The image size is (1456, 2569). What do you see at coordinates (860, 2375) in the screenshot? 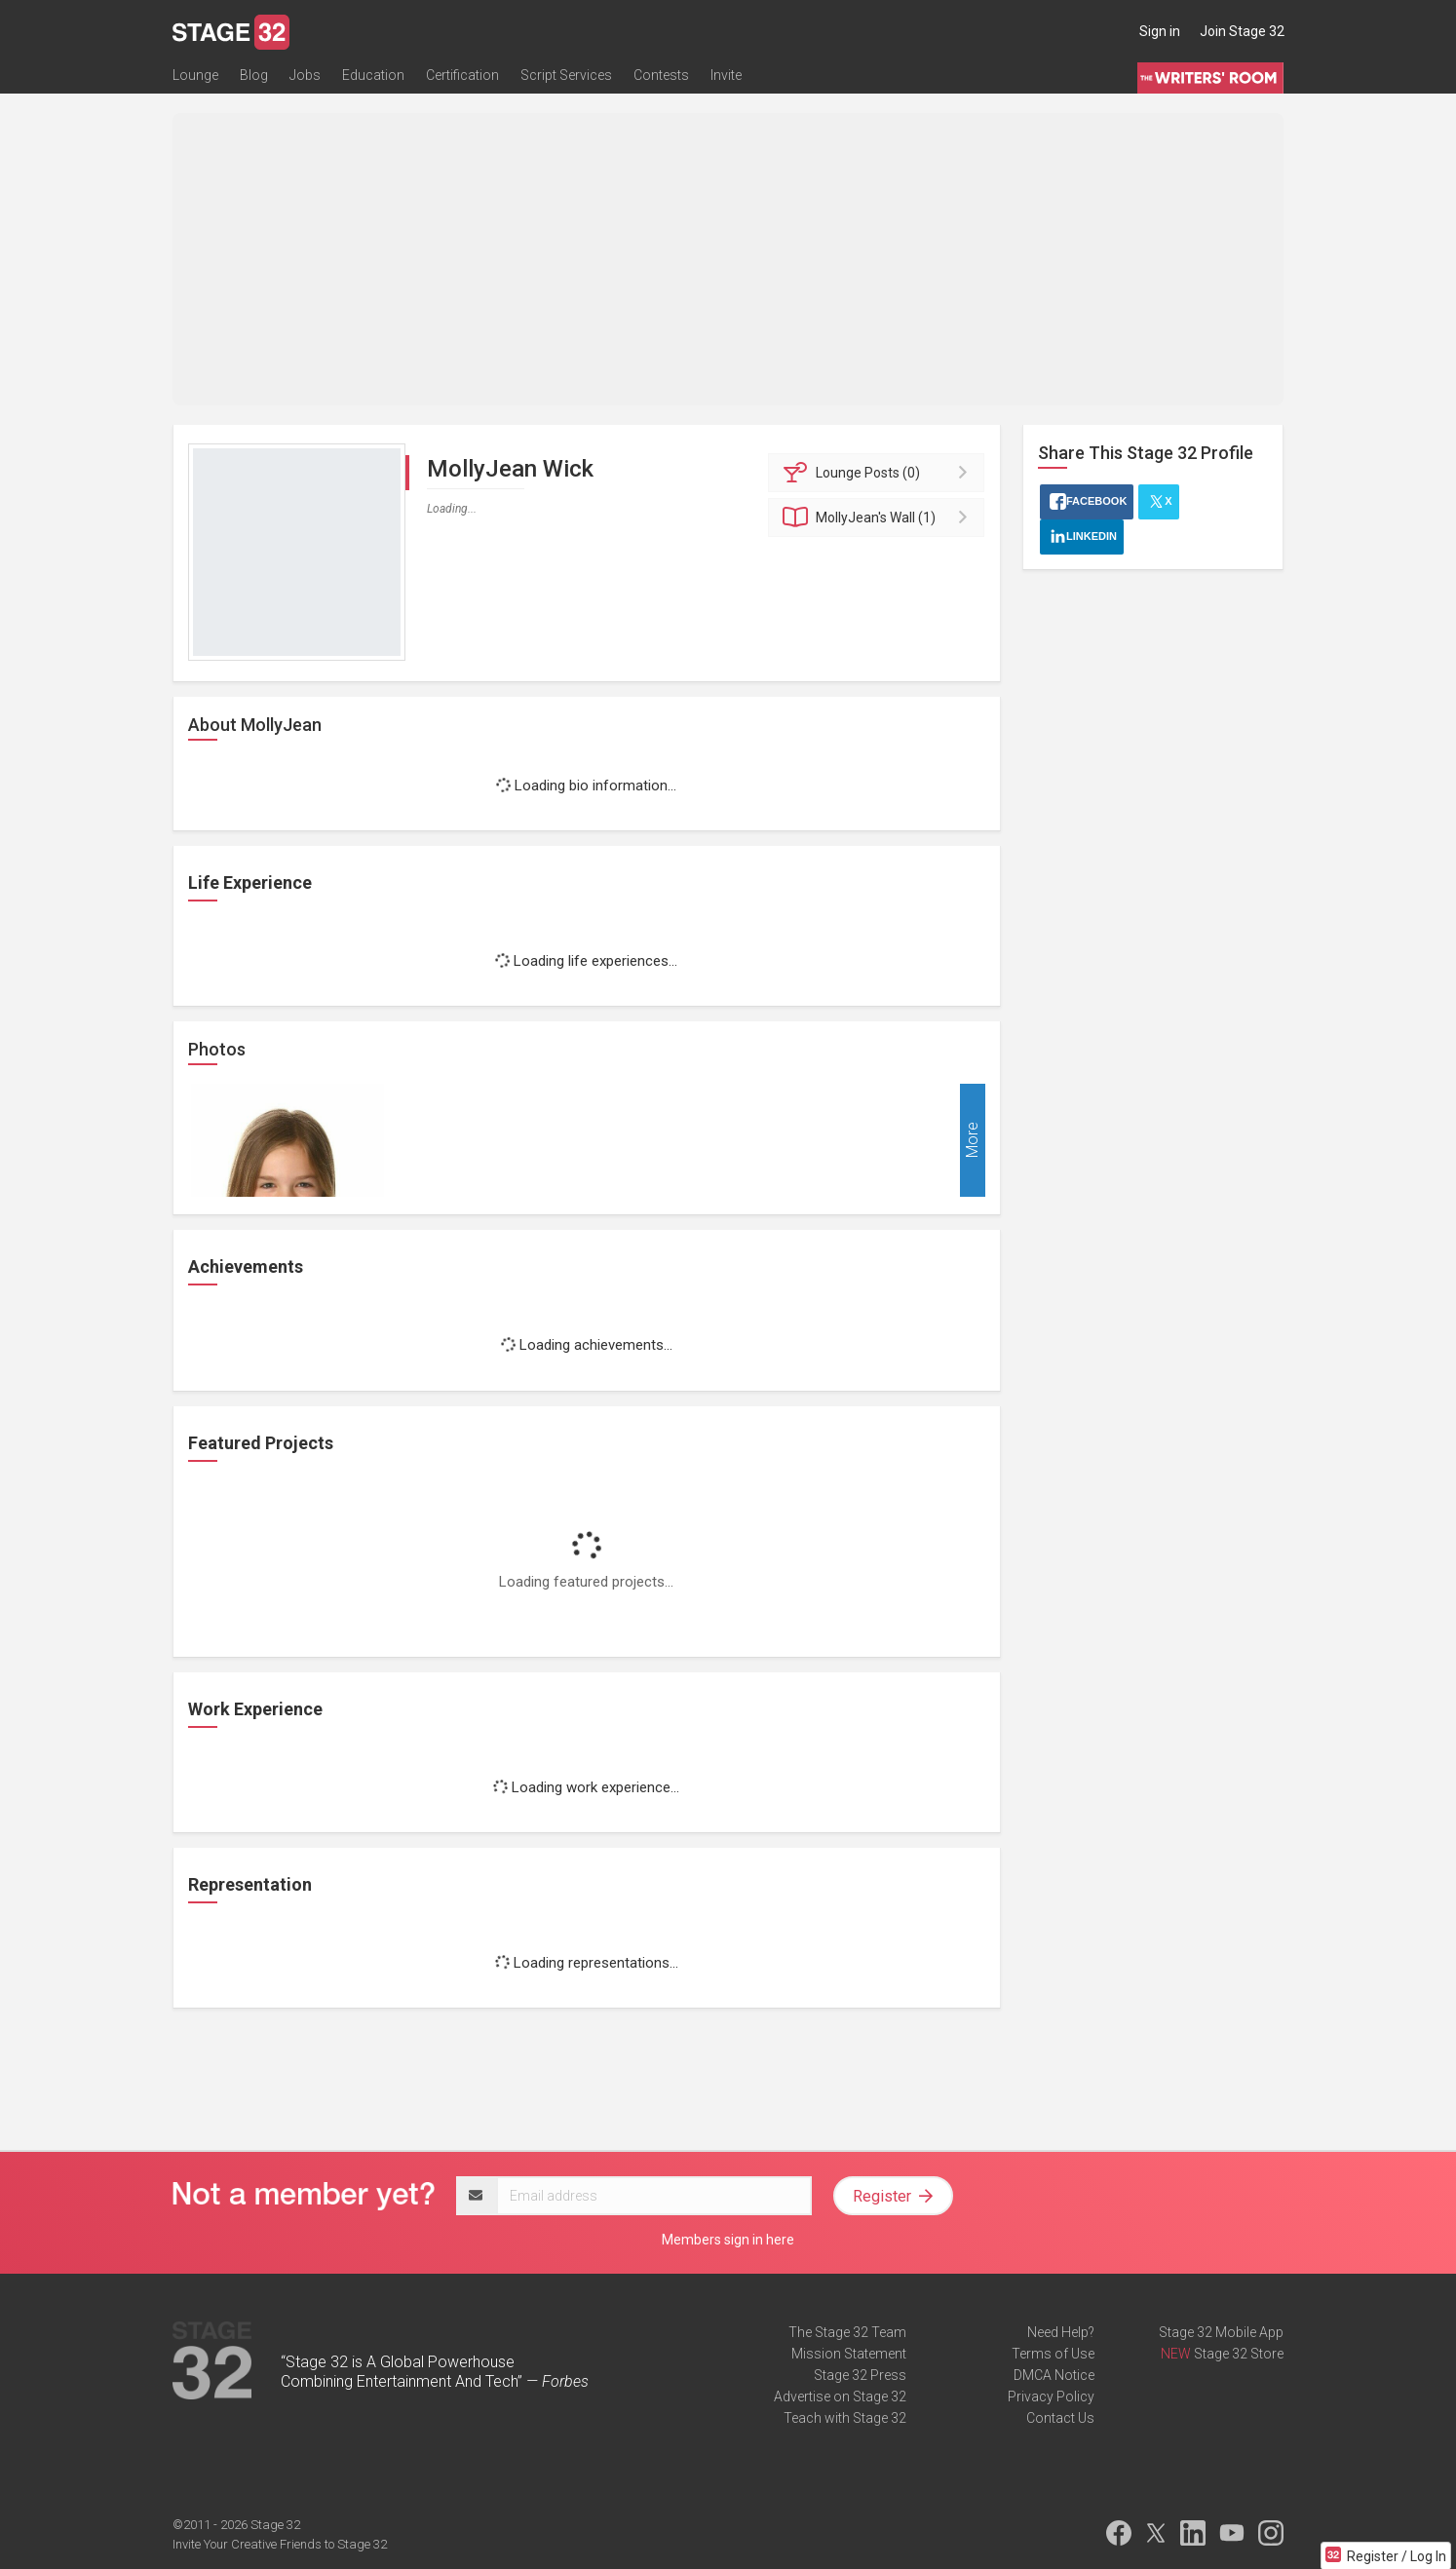
I see `Stage 32 Press` at bounding box center [860, 2375].